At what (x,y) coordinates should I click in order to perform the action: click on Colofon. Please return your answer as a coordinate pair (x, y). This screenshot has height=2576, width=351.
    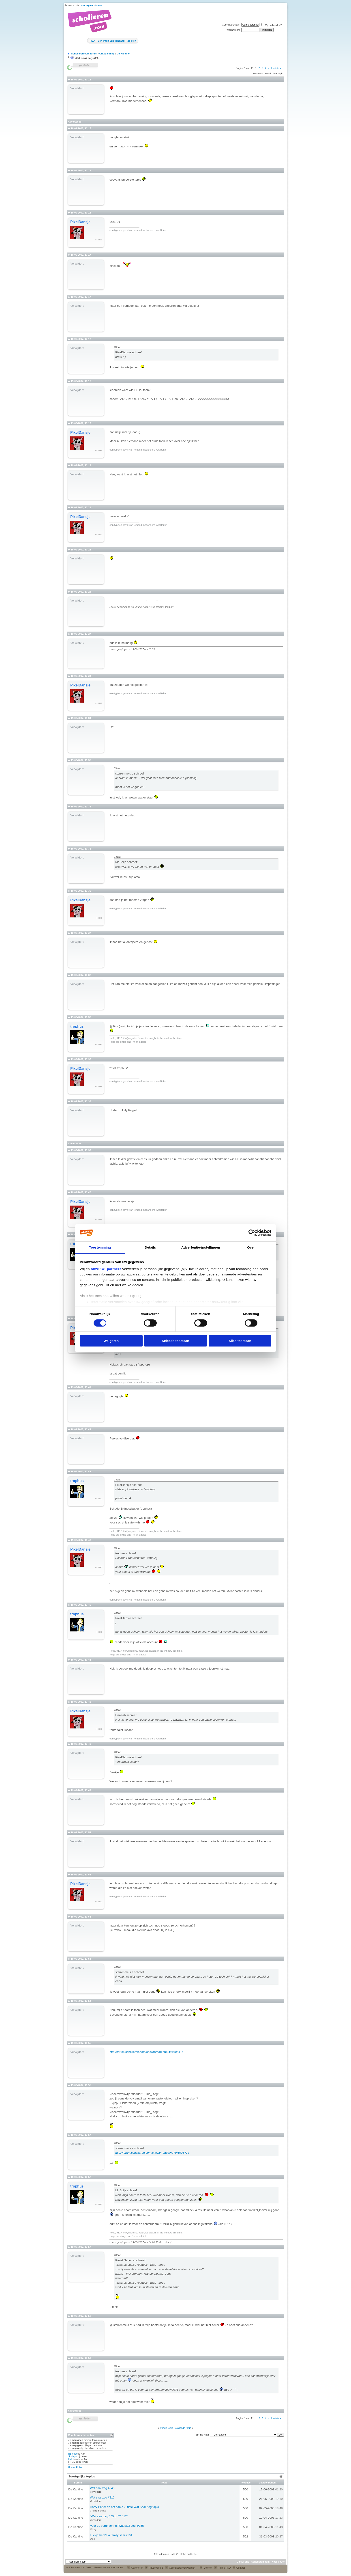
    Looking at the image, I should click on (206, 2567).